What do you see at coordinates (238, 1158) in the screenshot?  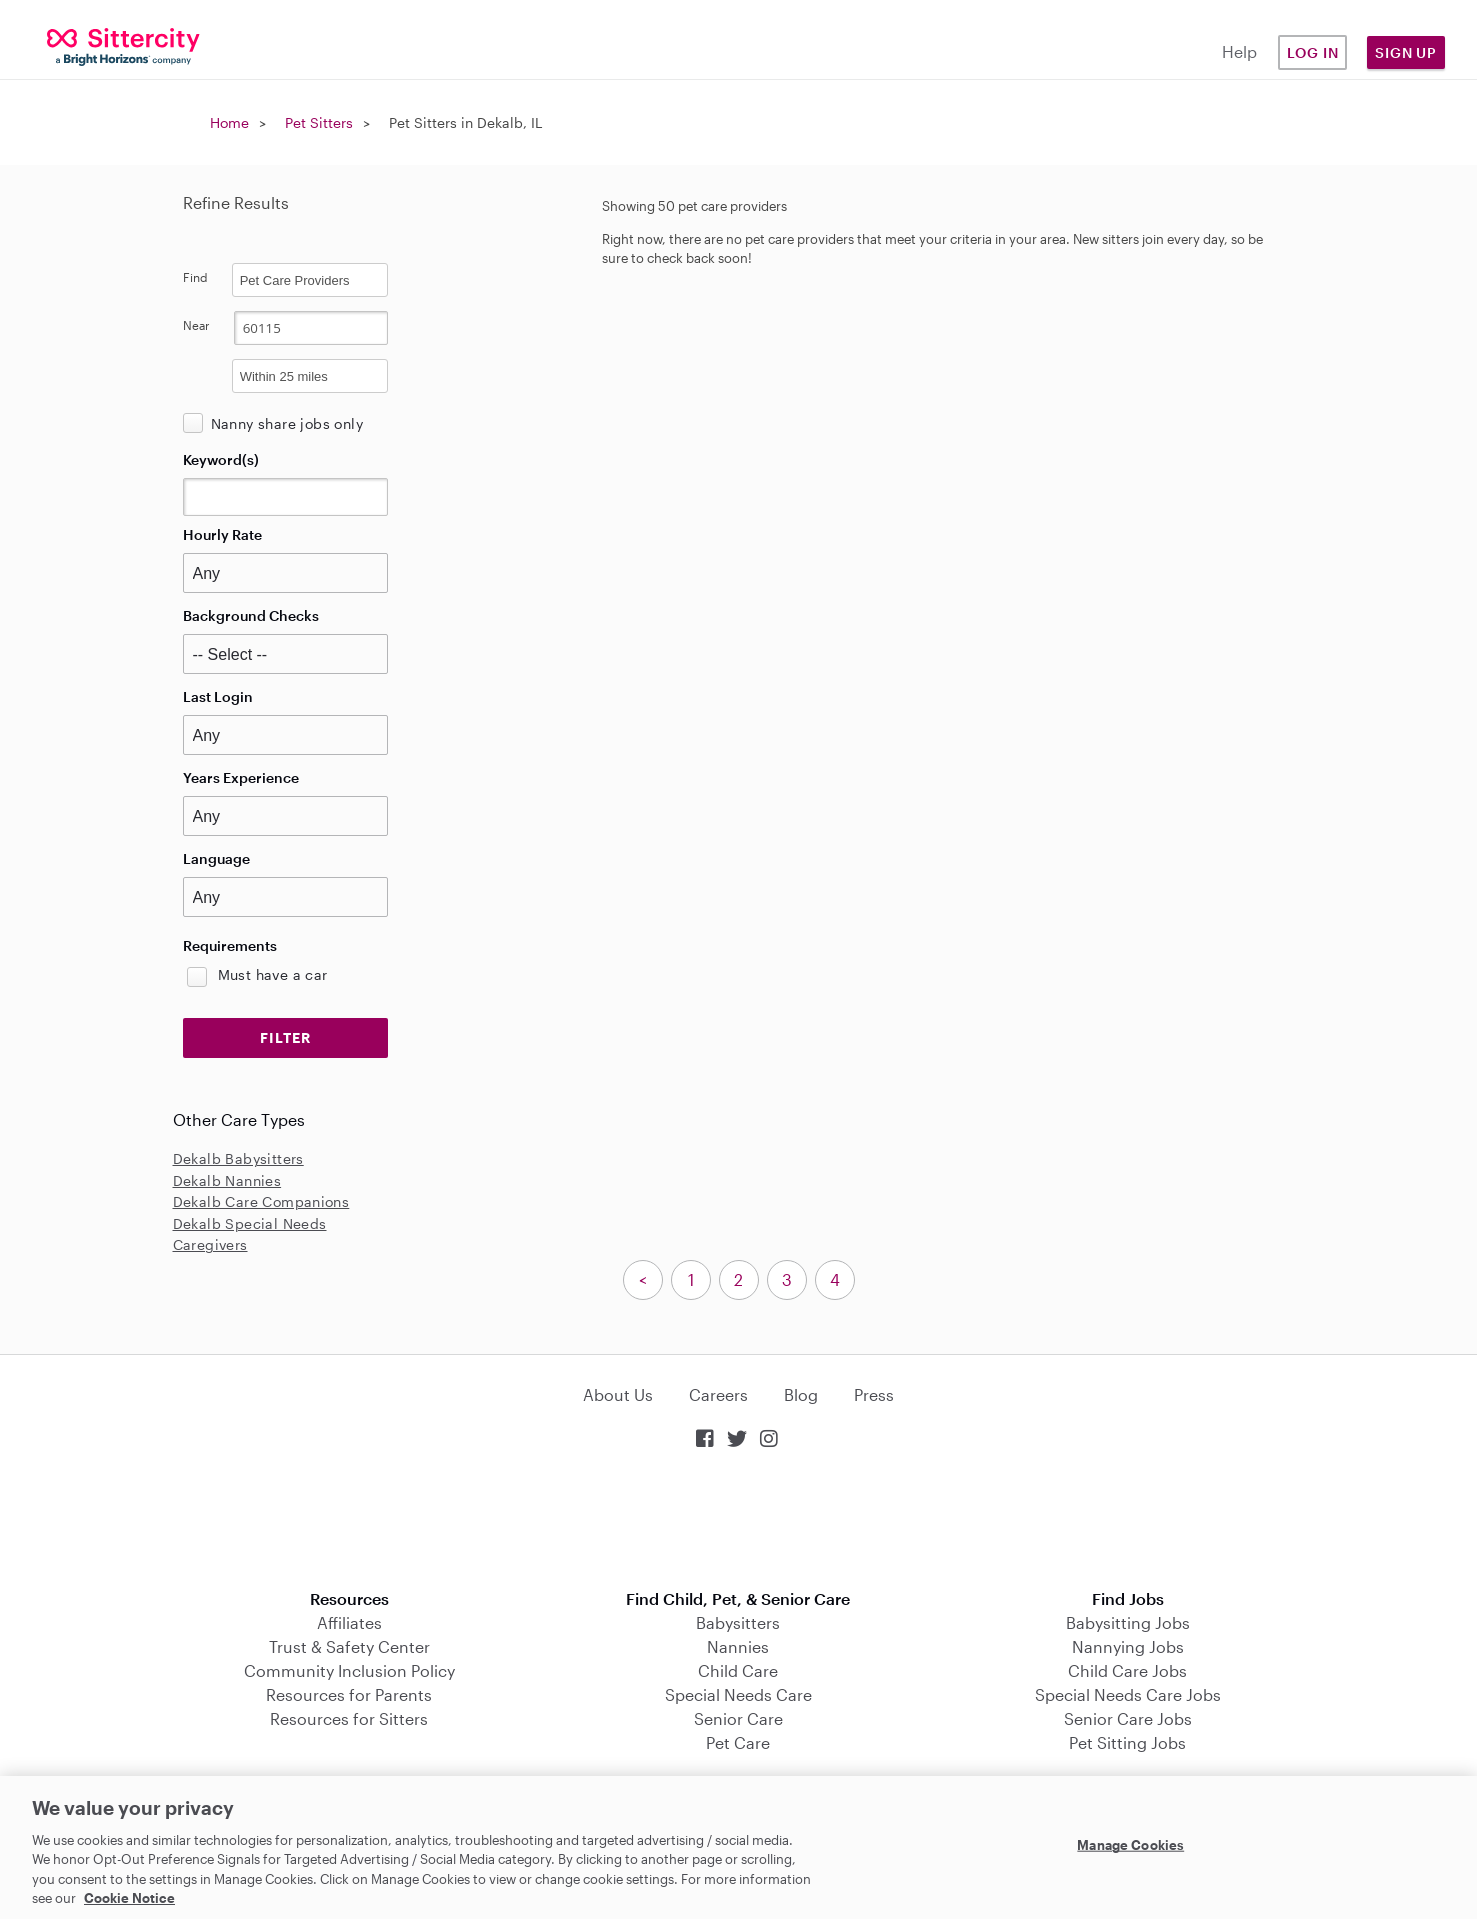 I see `Dekalb Babysitters` at bounding box center [238, 1158].